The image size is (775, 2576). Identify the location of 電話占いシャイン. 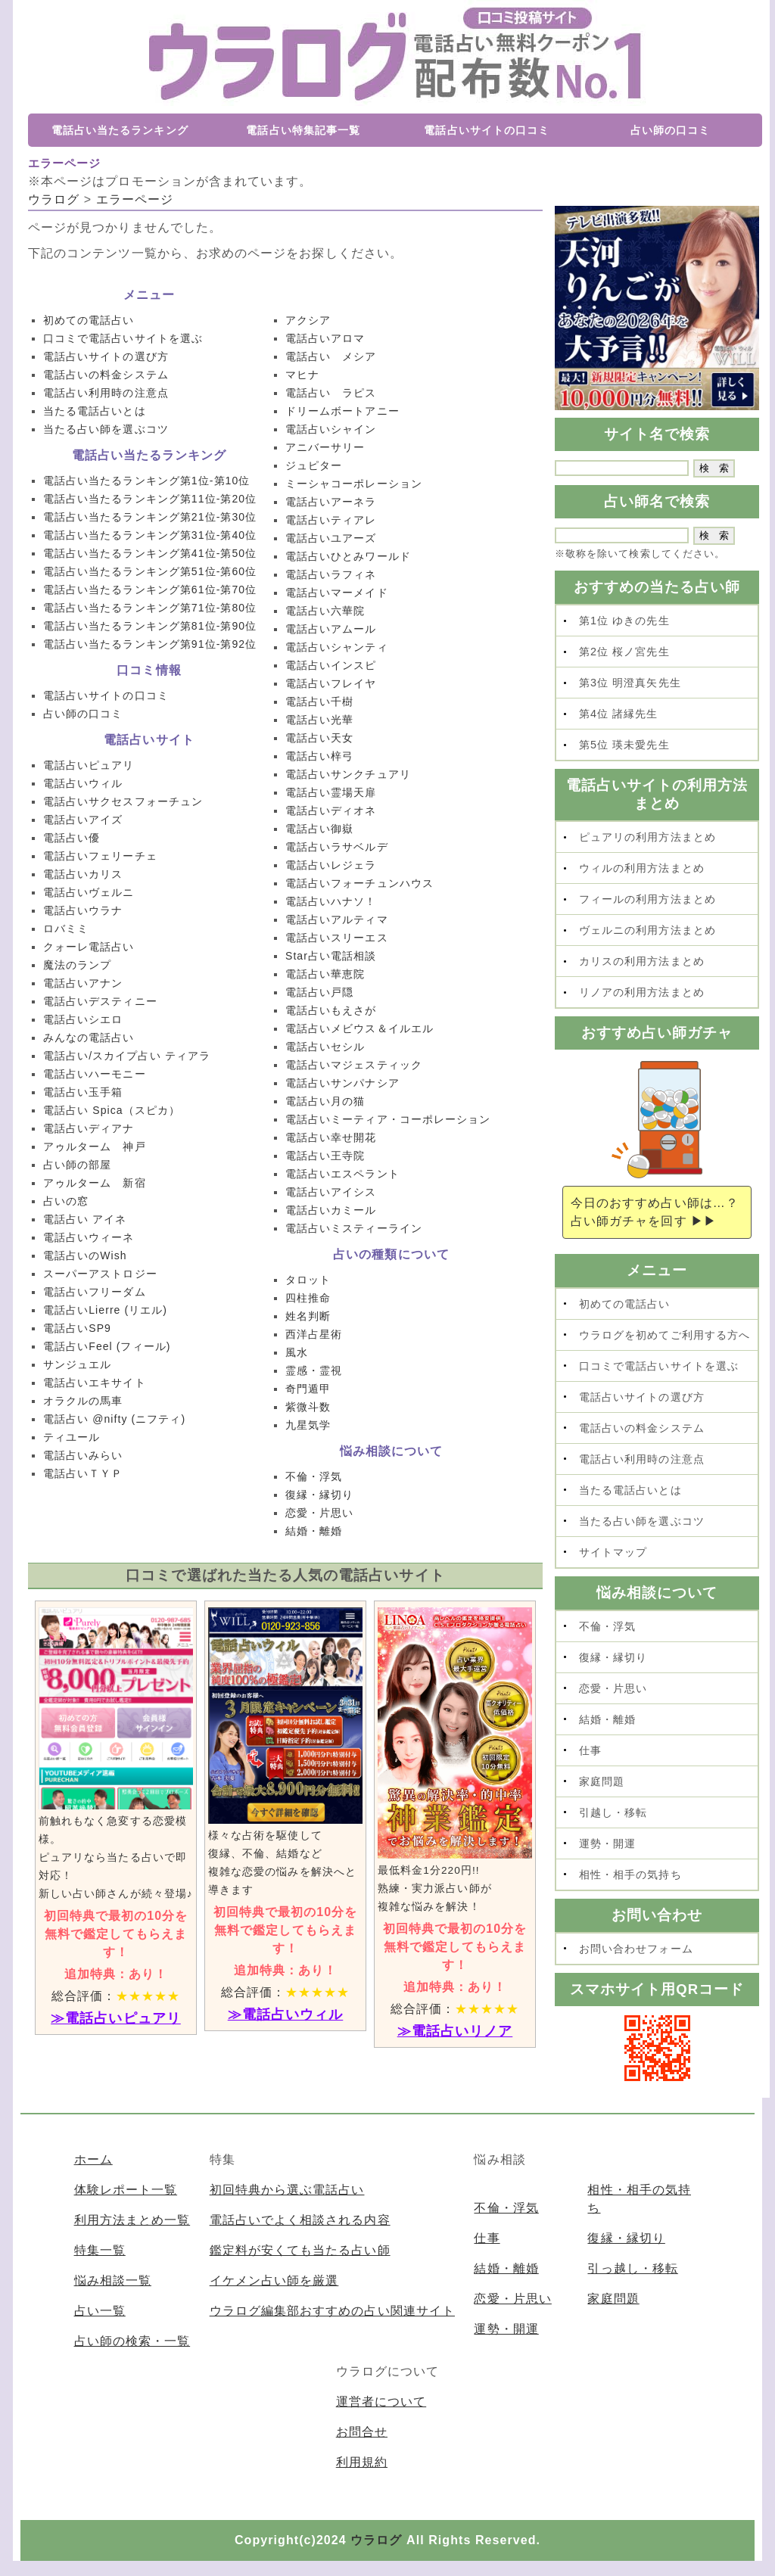
(331, 429).